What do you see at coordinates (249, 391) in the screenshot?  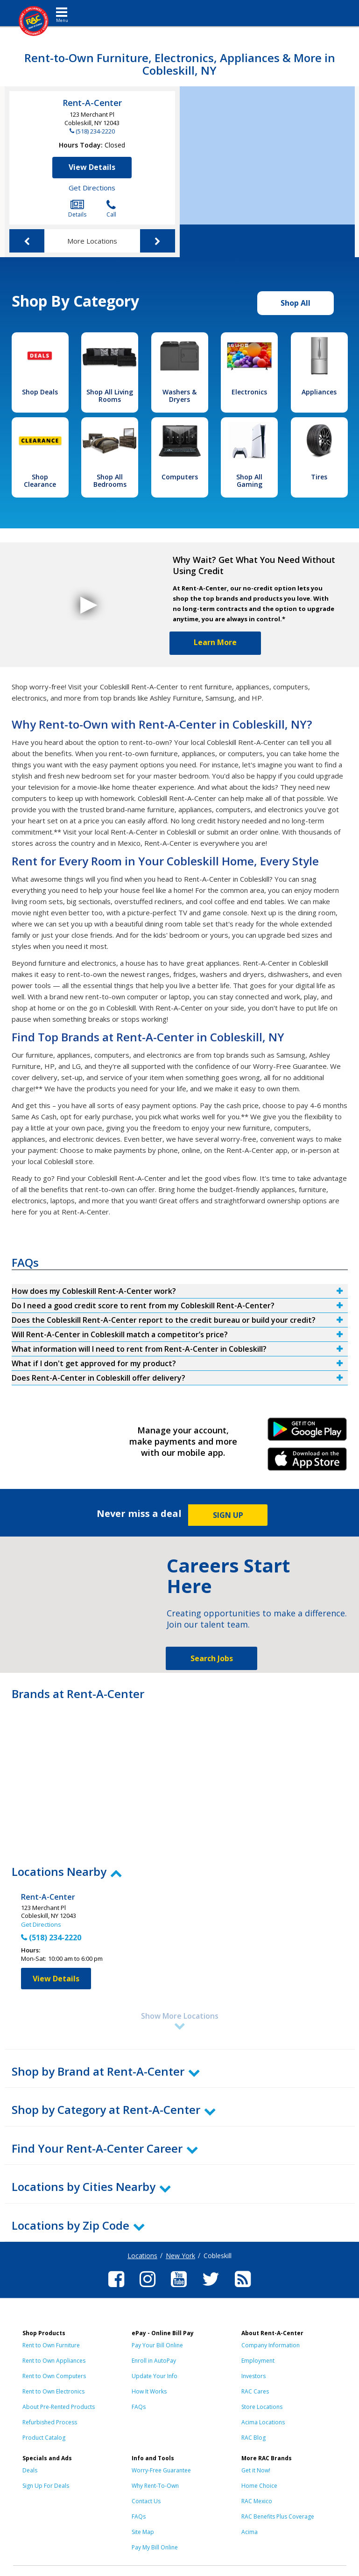 I see `Electronics` at bounding box center [249, 391].